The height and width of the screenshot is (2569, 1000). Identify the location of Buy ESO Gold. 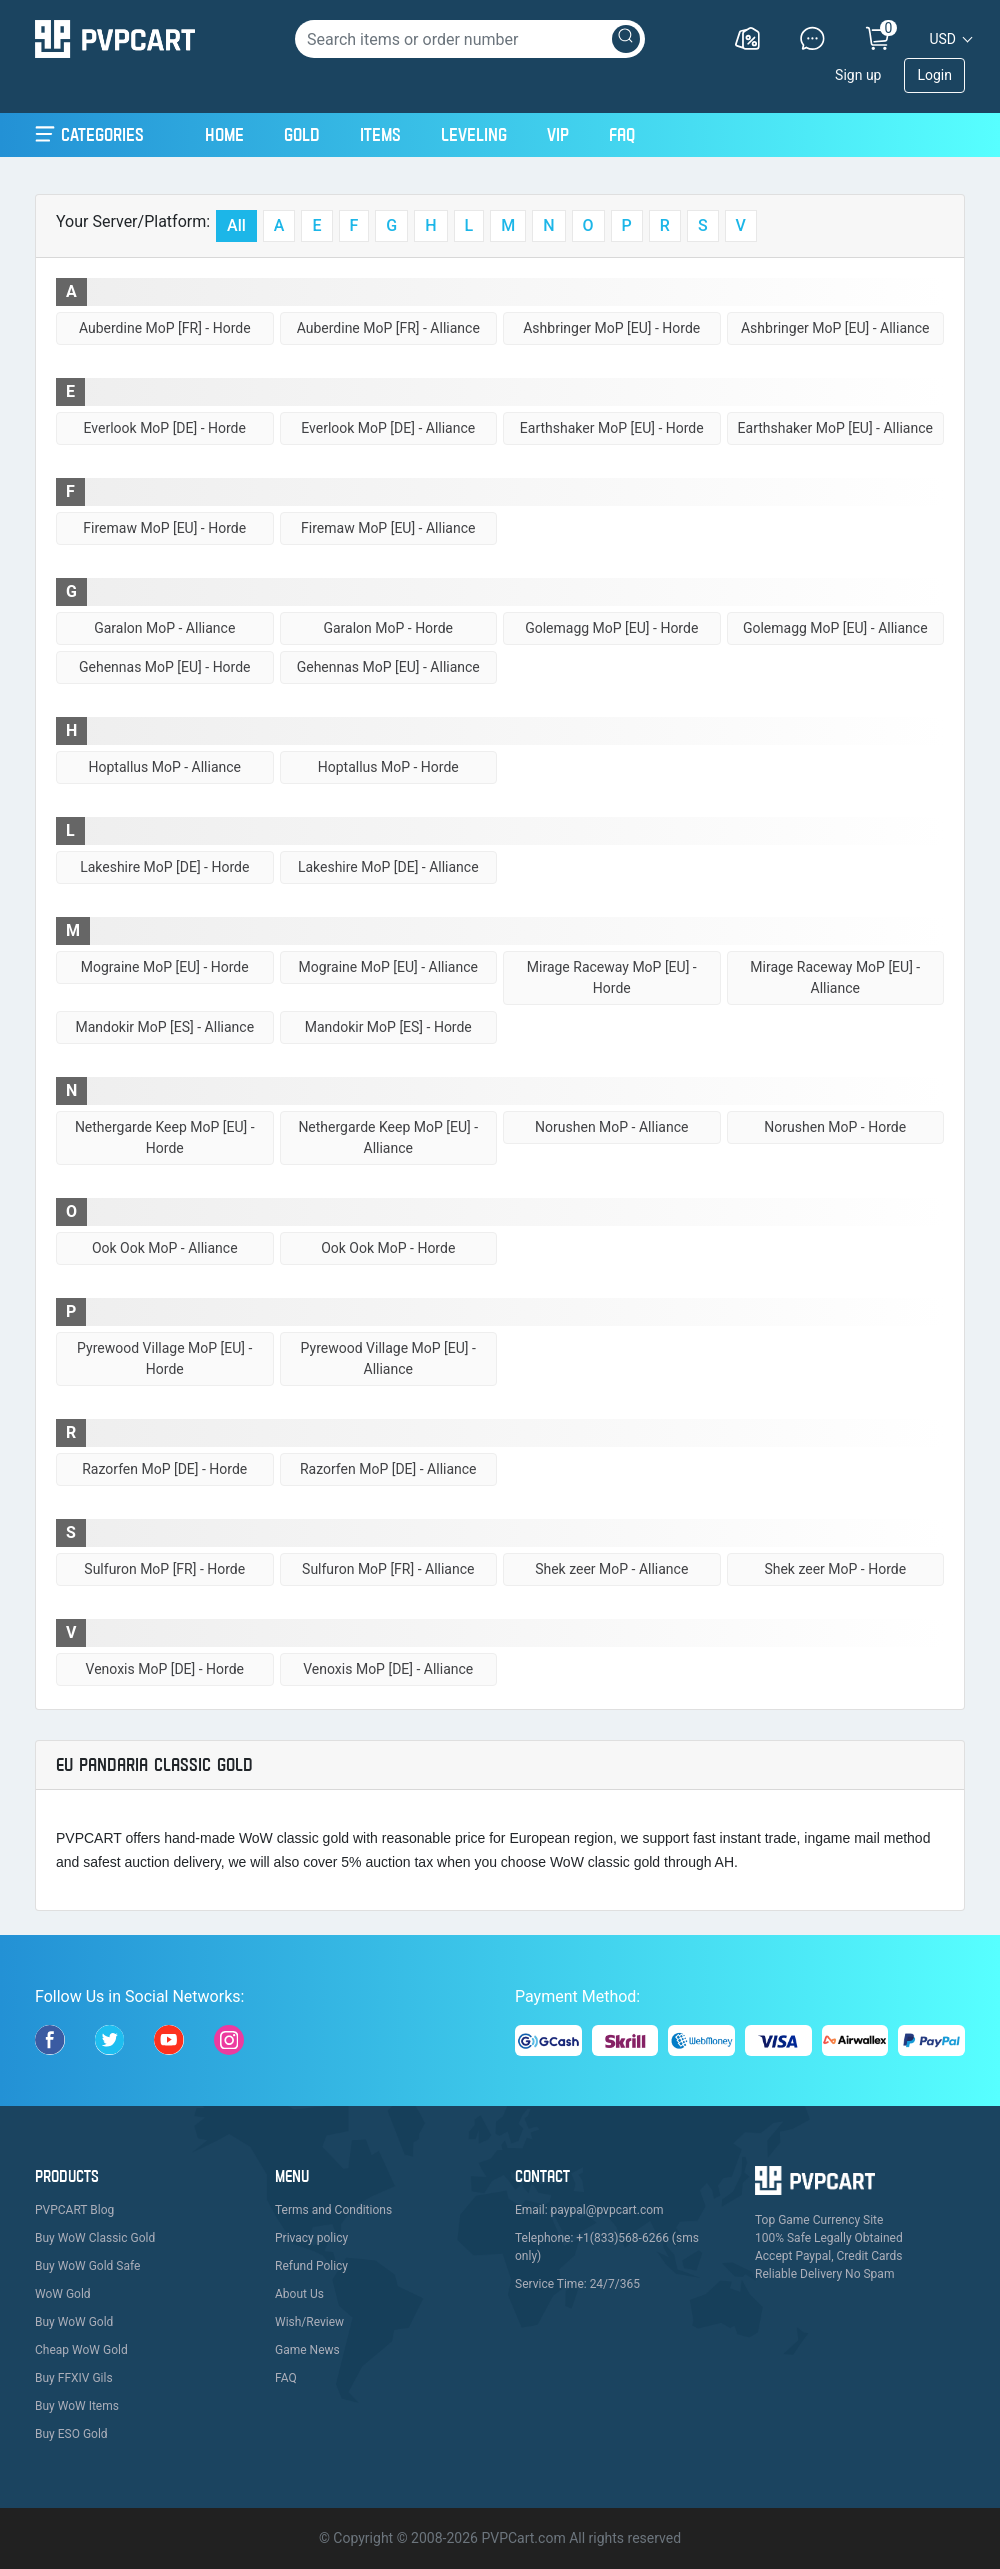
(71, 2434).